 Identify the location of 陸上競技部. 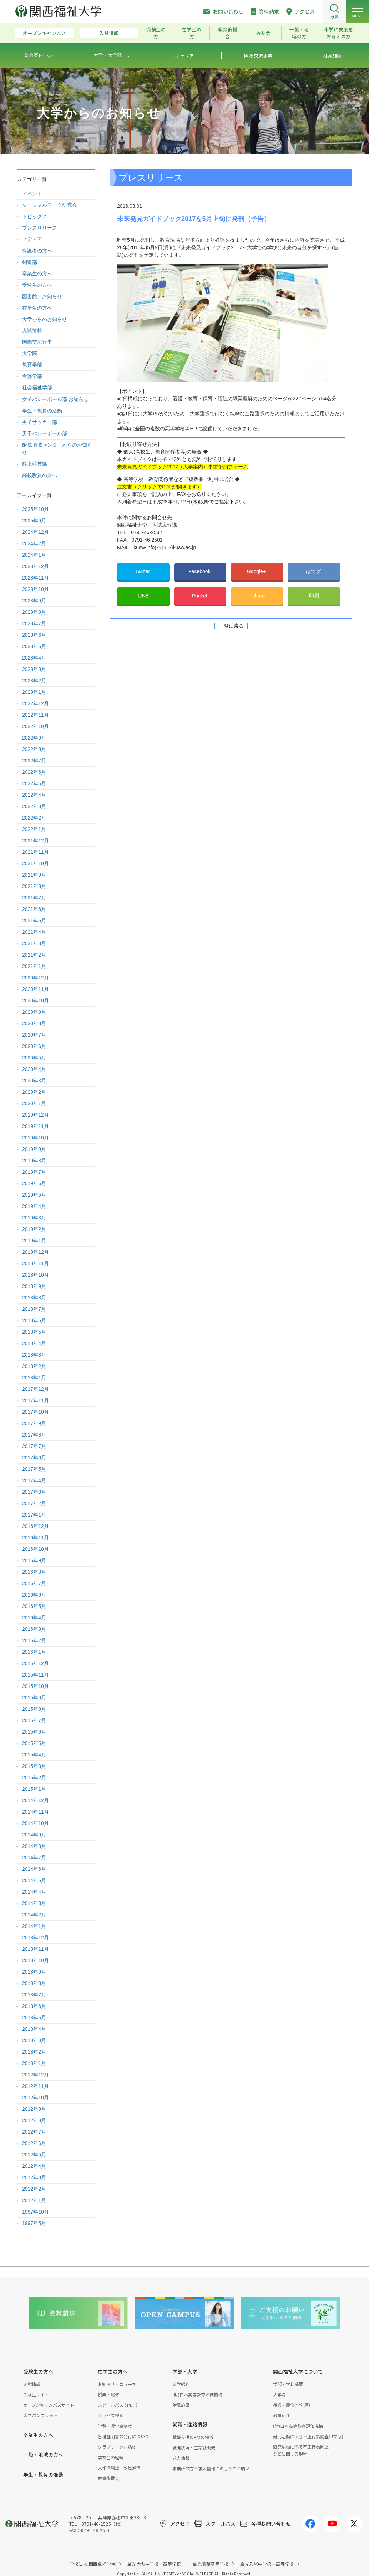
(34, 464).